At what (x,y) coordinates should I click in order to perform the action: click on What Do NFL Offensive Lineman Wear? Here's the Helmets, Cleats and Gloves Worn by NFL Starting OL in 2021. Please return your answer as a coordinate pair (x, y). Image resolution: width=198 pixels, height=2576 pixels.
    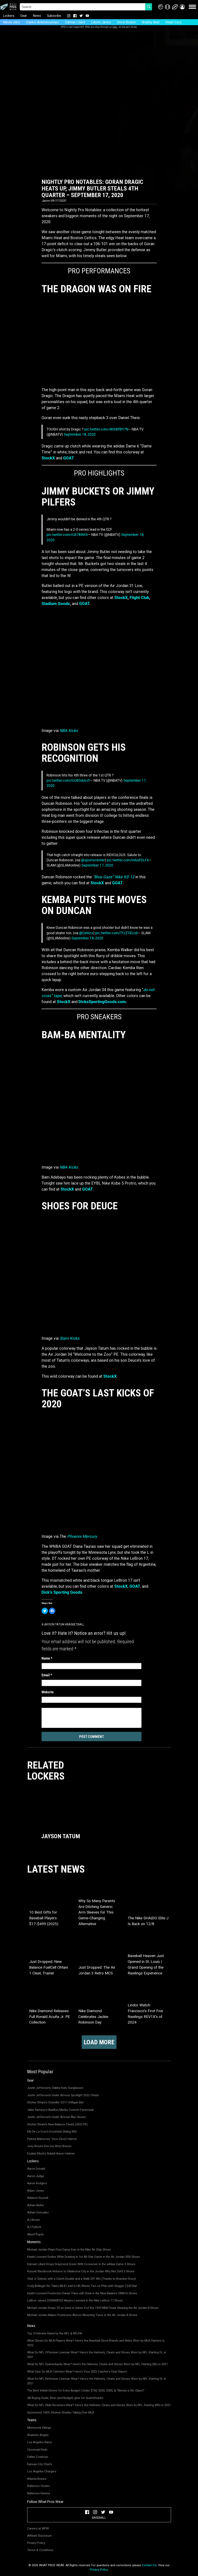
    Looking at the image, I should click on (96, 2355).